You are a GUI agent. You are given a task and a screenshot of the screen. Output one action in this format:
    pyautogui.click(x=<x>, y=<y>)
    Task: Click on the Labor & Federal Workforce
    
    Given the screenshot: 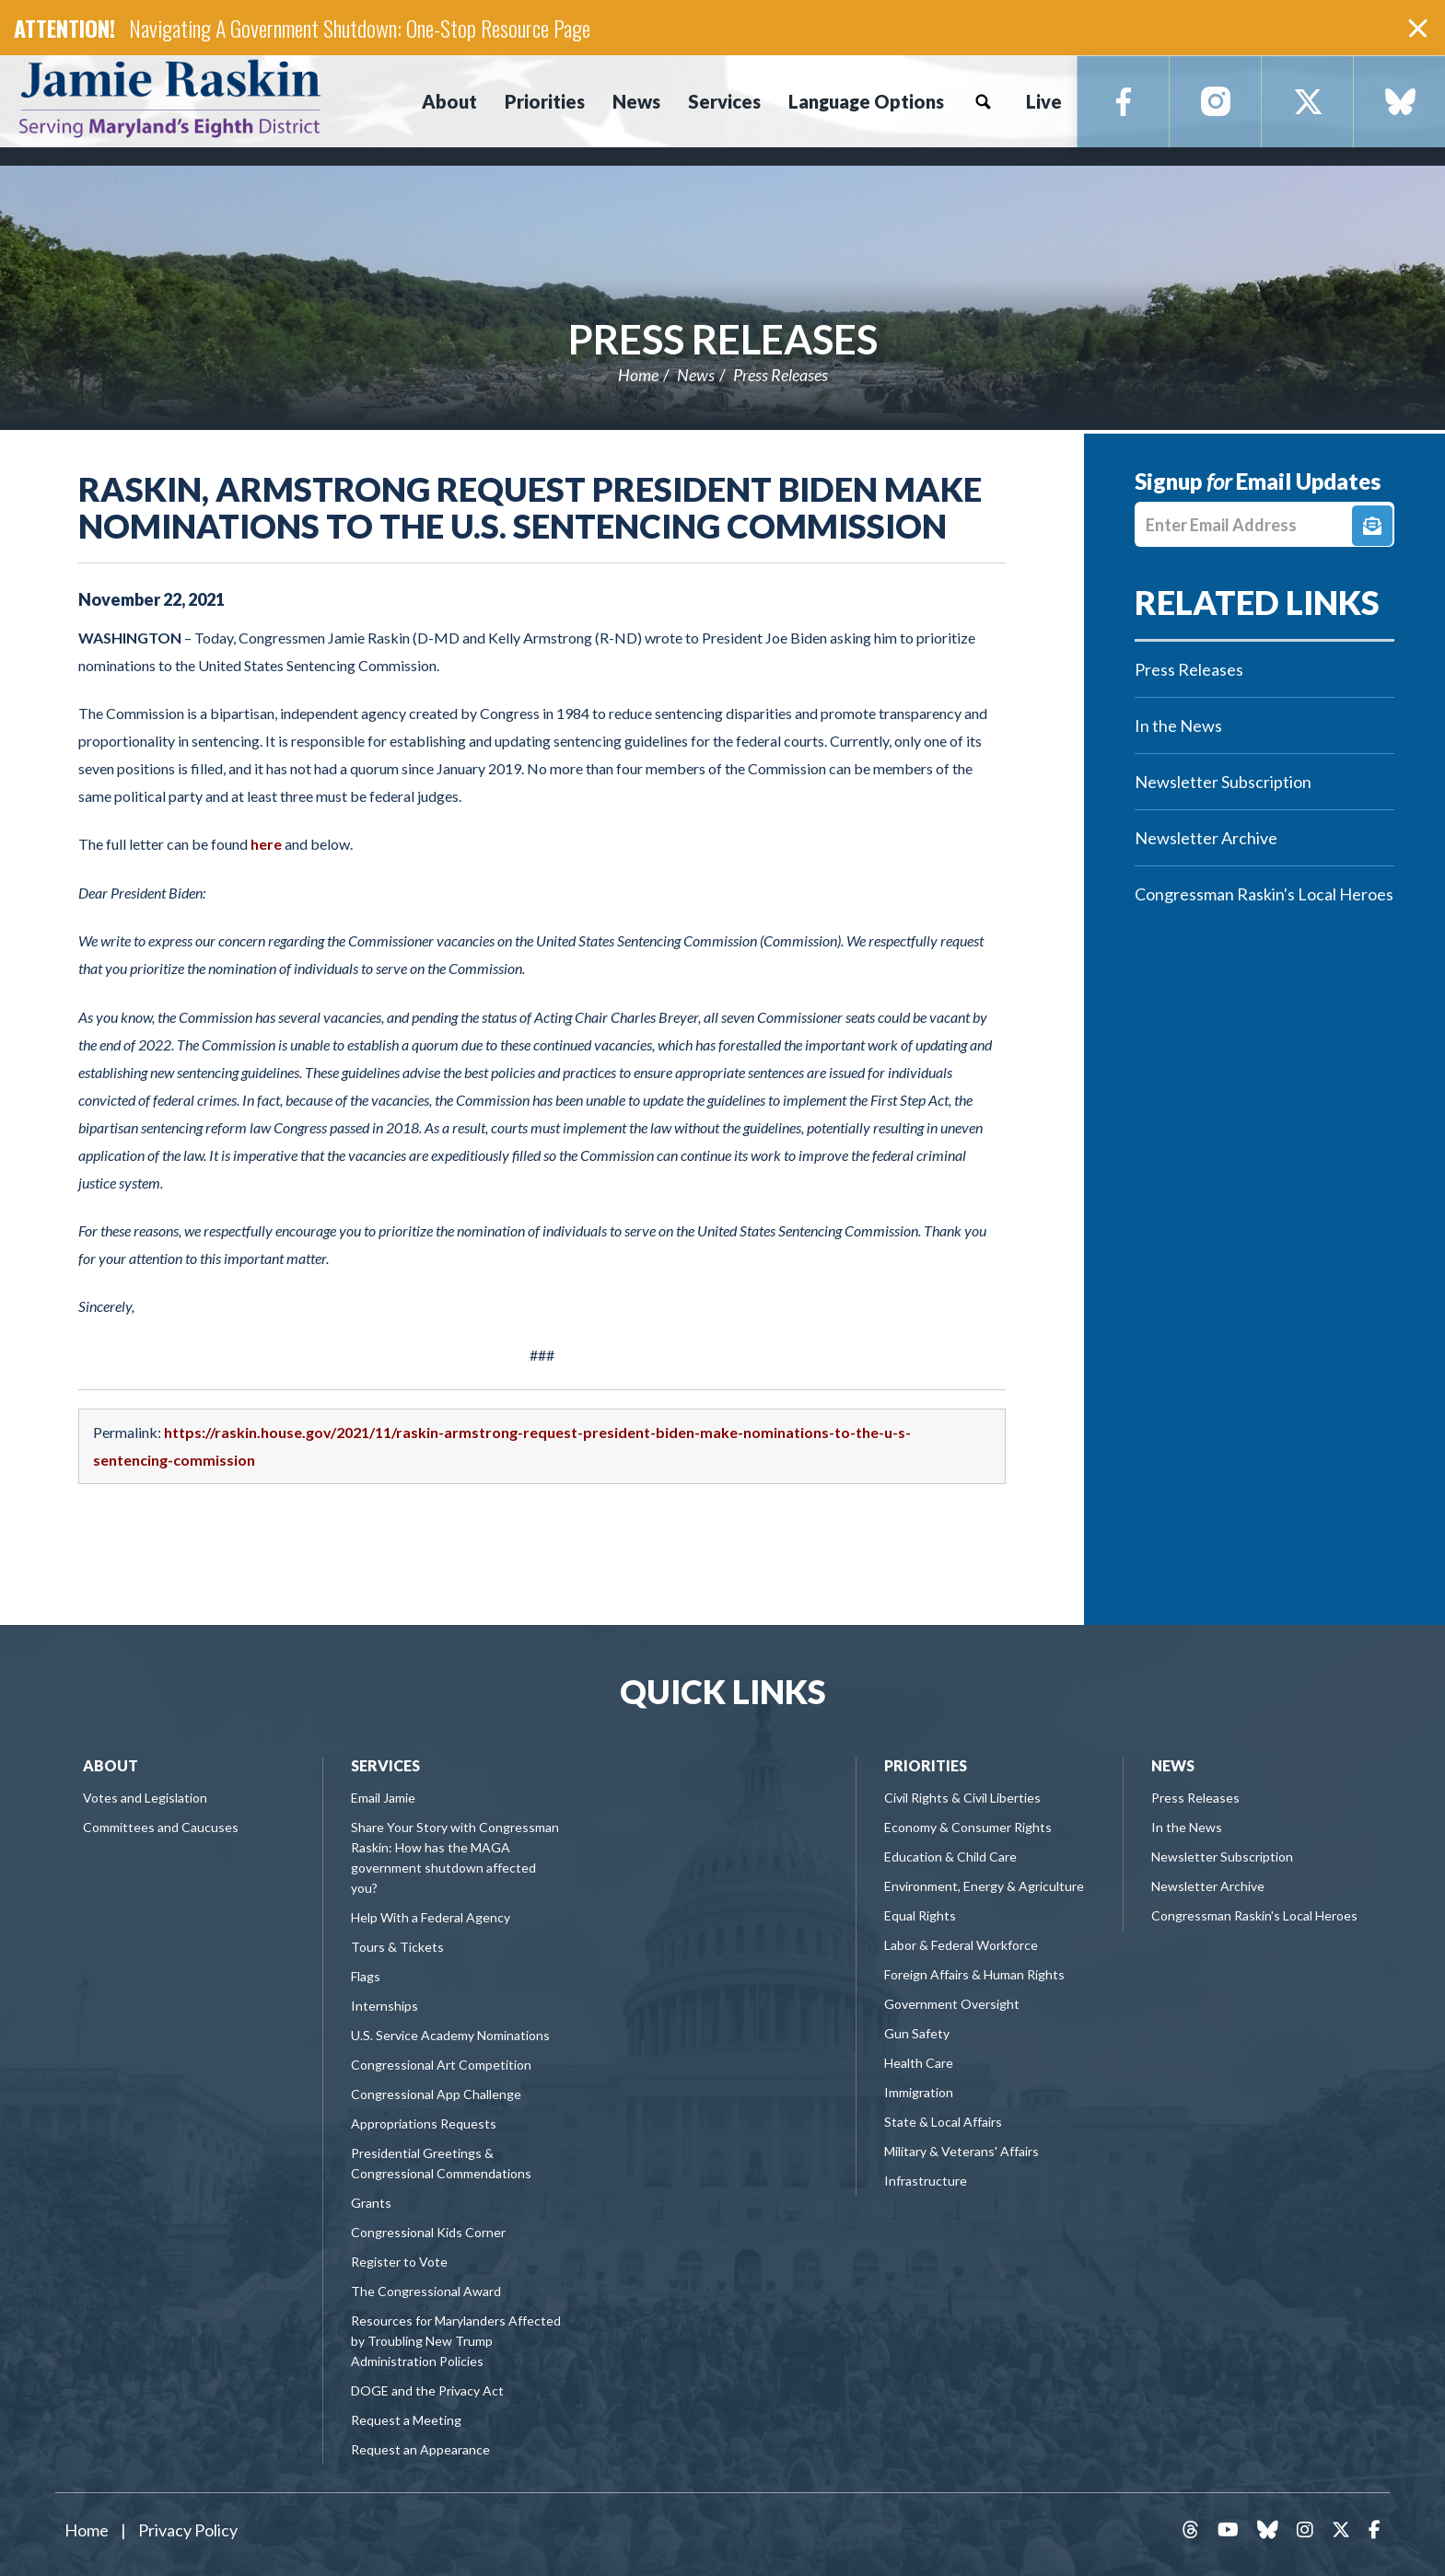 What is the action you would take?
    pyautogui.click(x=961, y=1945)
    